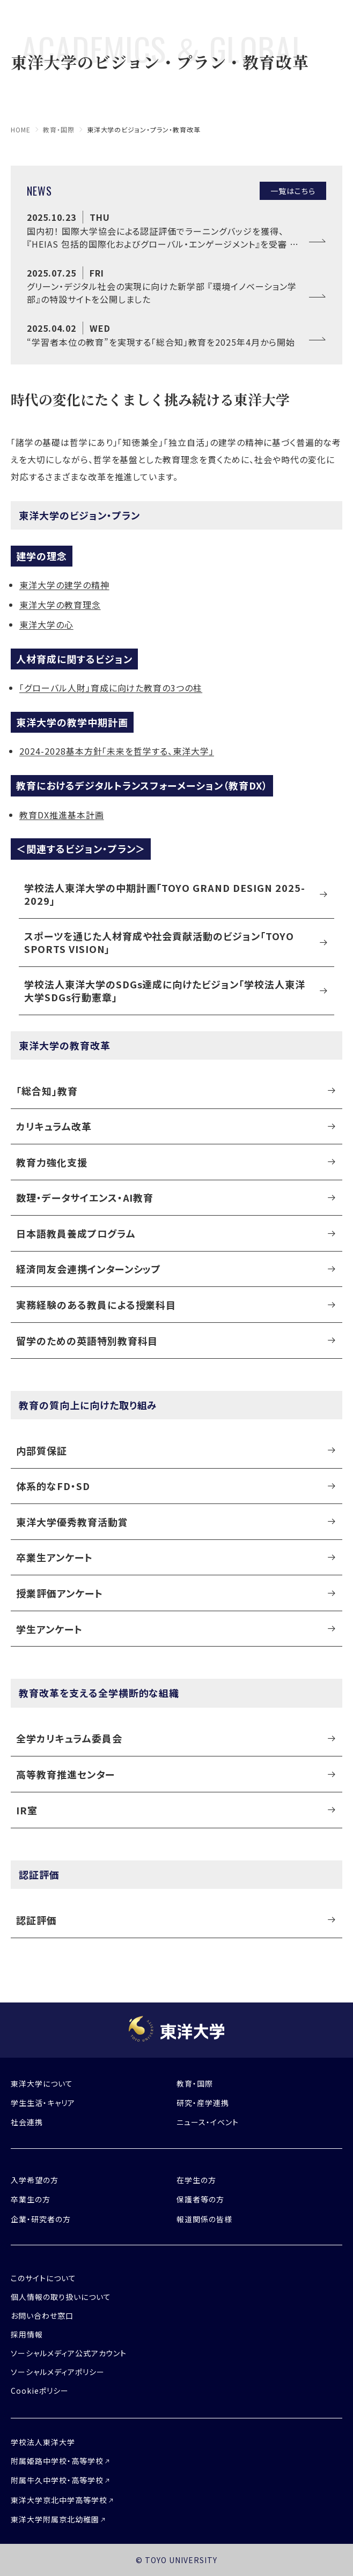 This screenshot has width=353, height=2576. Describe the element at coordinates (88, 1269) in the screenshot. I see `経済同友会連携インターンシップ` at that location.